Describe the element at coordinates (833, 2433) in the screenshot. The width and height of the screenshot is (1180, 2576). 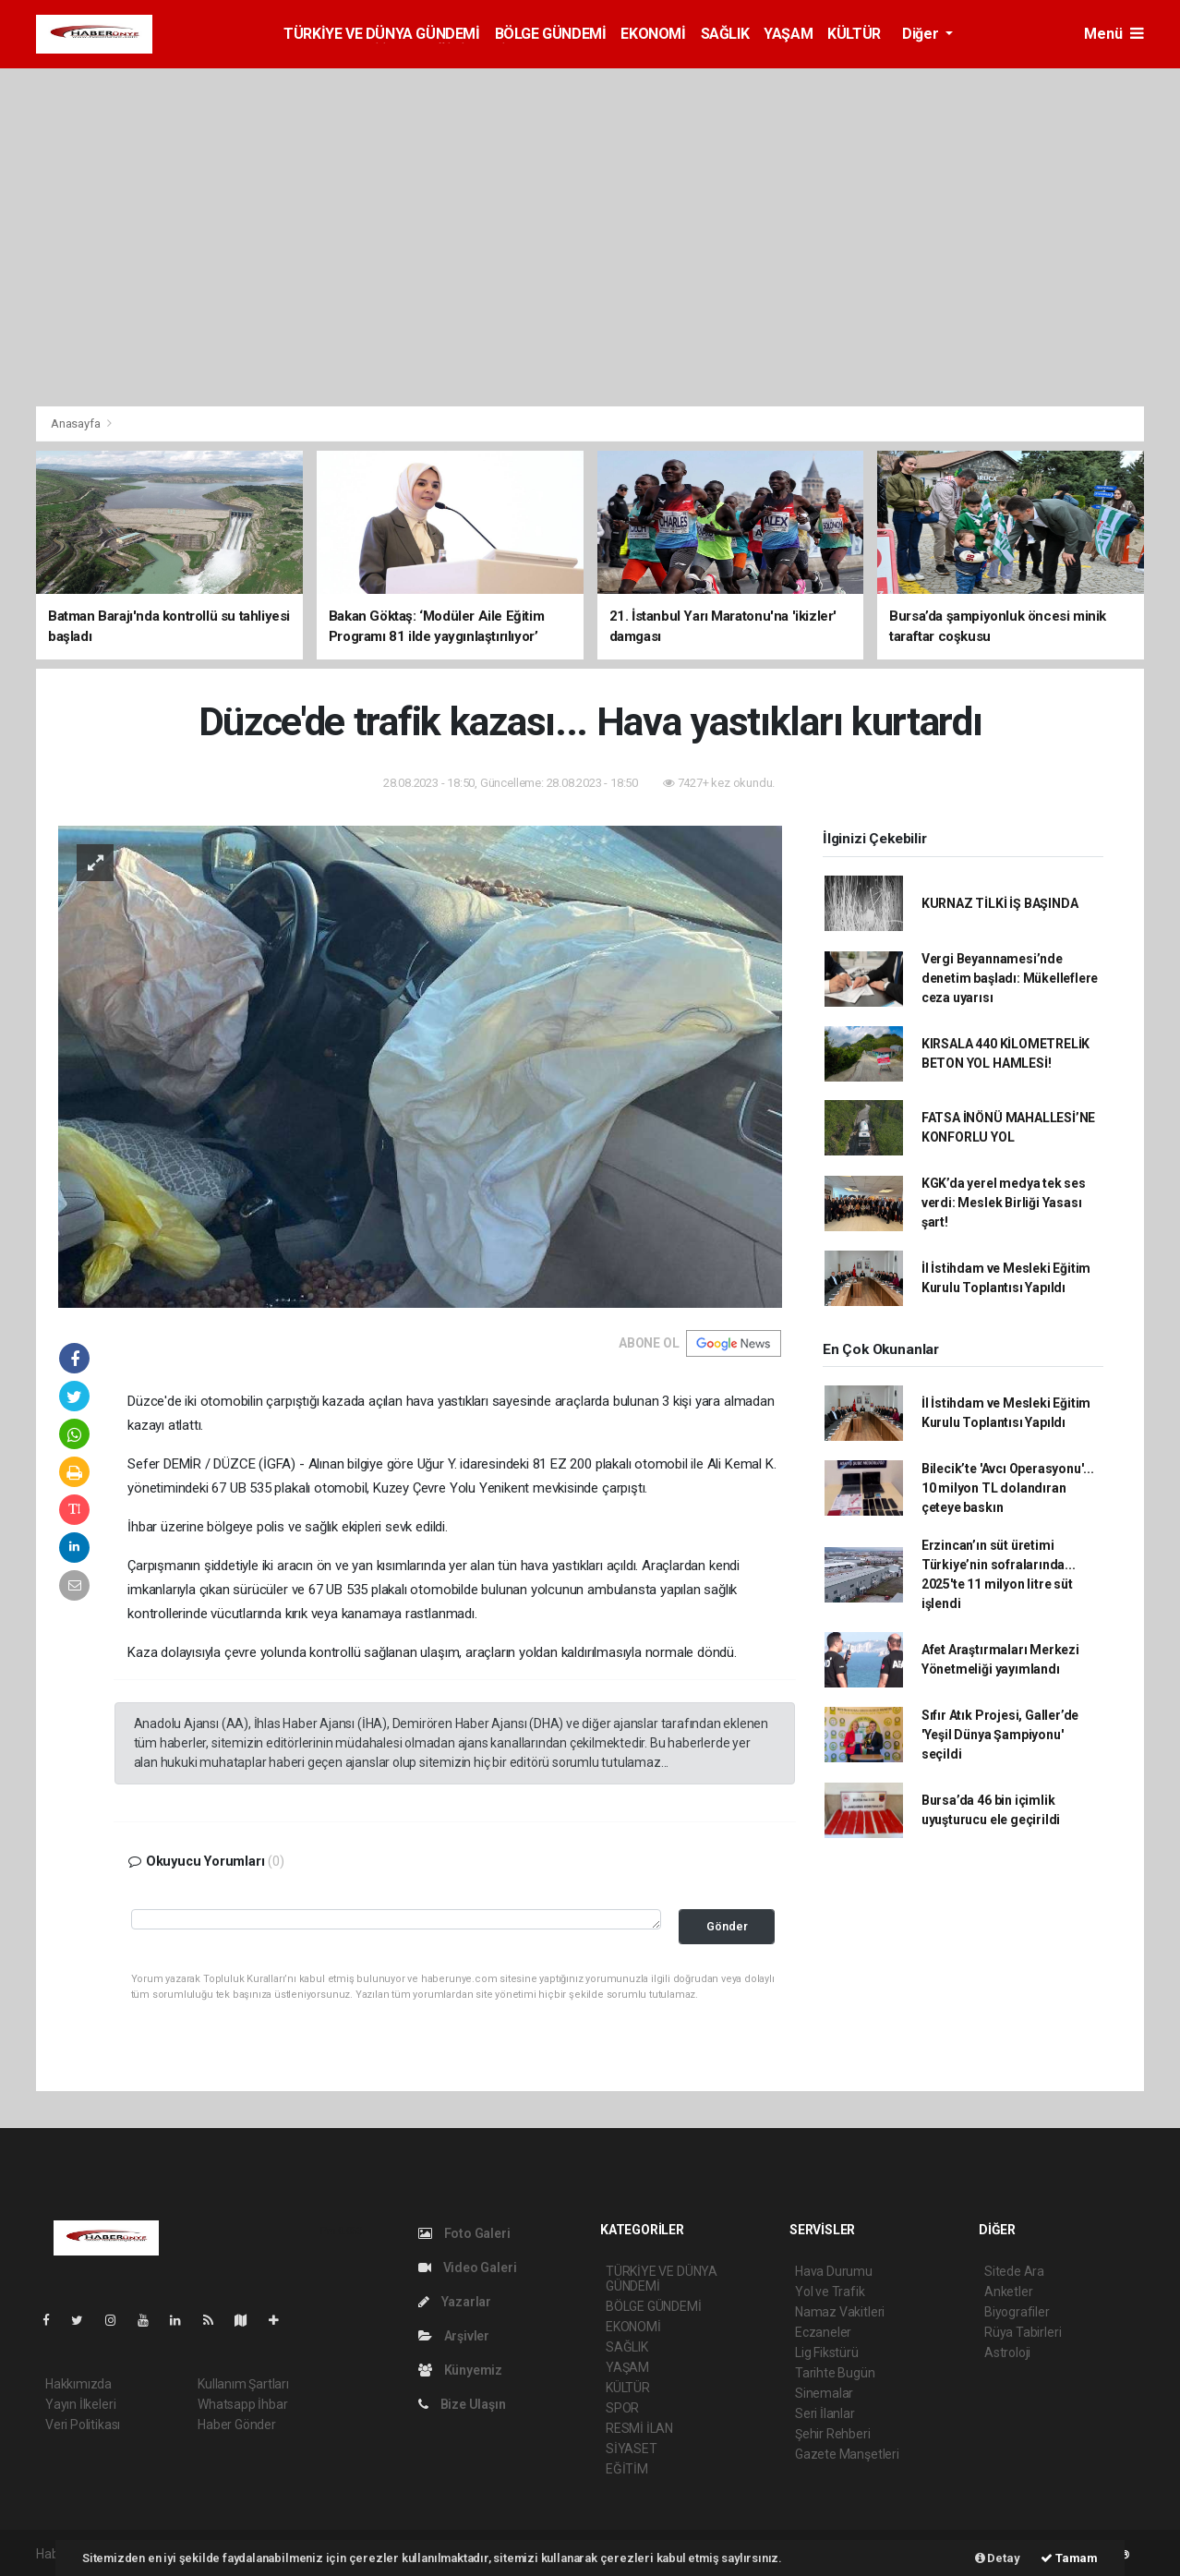
I see `Şehir Rehberi` at that location.